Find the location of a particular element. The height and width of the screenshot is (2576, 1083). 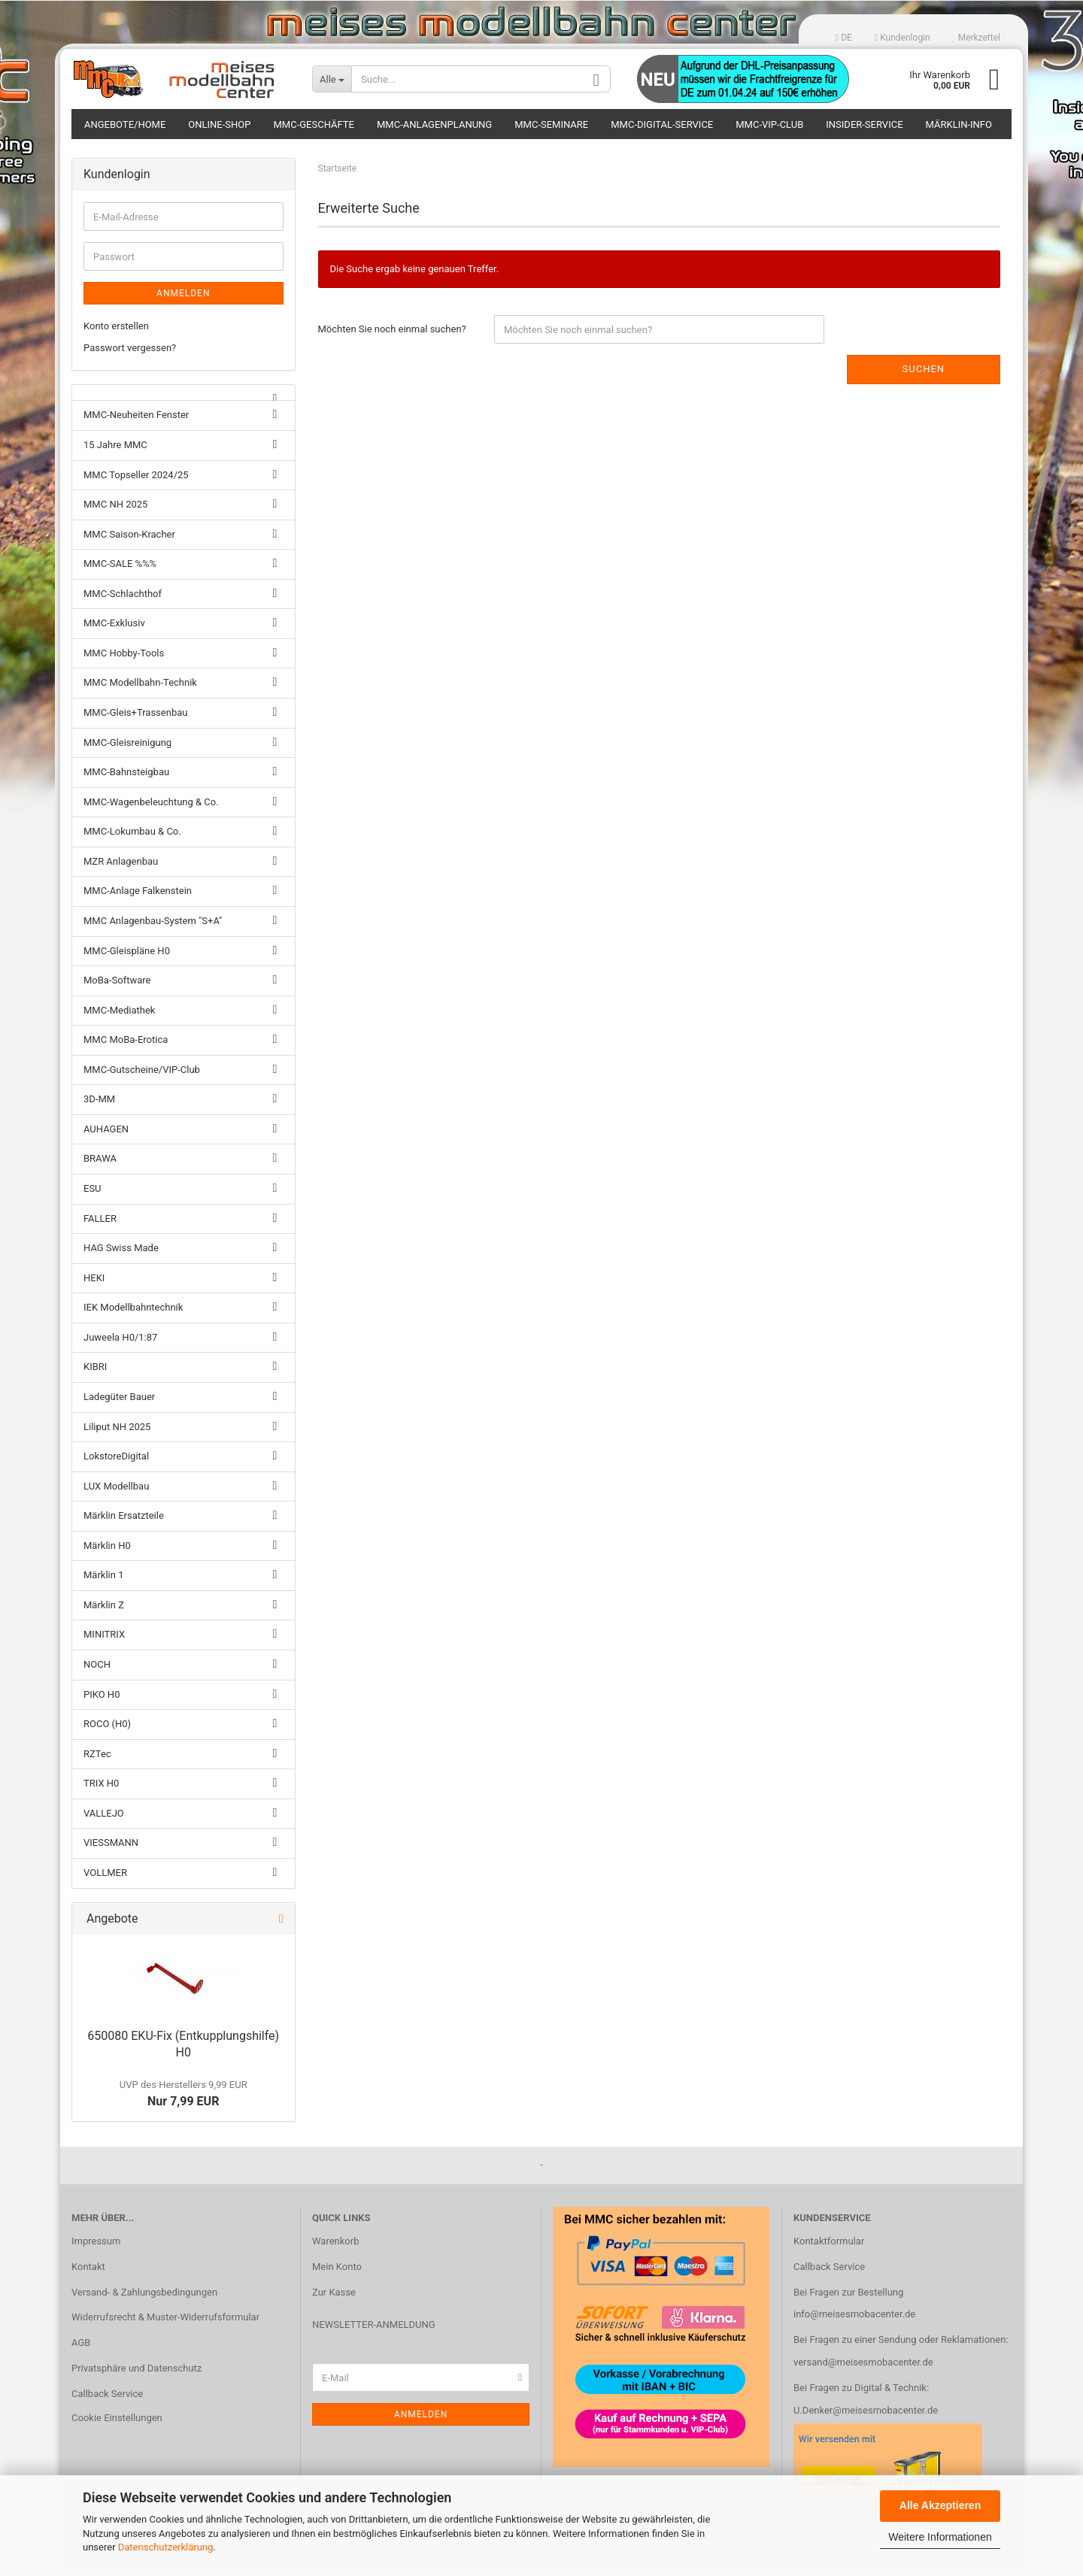

Cookie Einstellungen is located at coordinates (116, 2425).